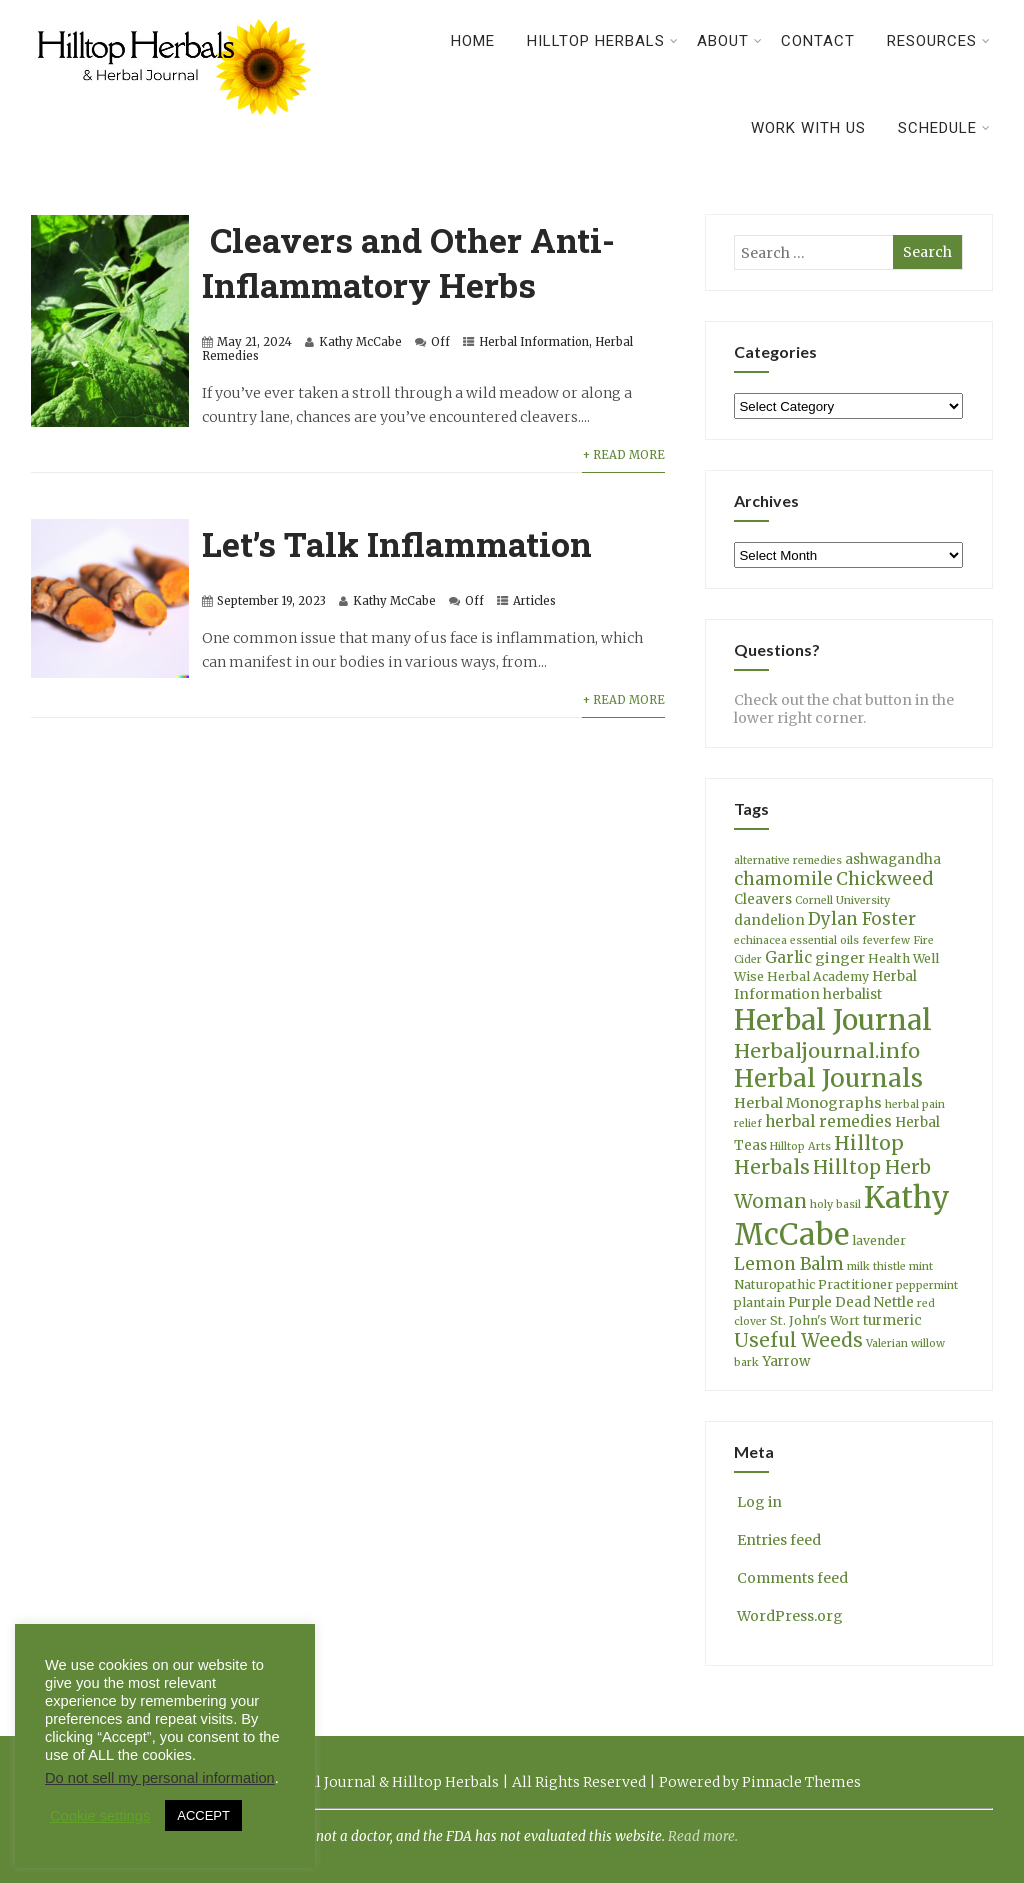 The height and width of the screenshot is (1883, 1024). Describe the element at coordinates (927, 1285) in the screenshot. I see `peppermint [peppermint (3 items)]` at that location.